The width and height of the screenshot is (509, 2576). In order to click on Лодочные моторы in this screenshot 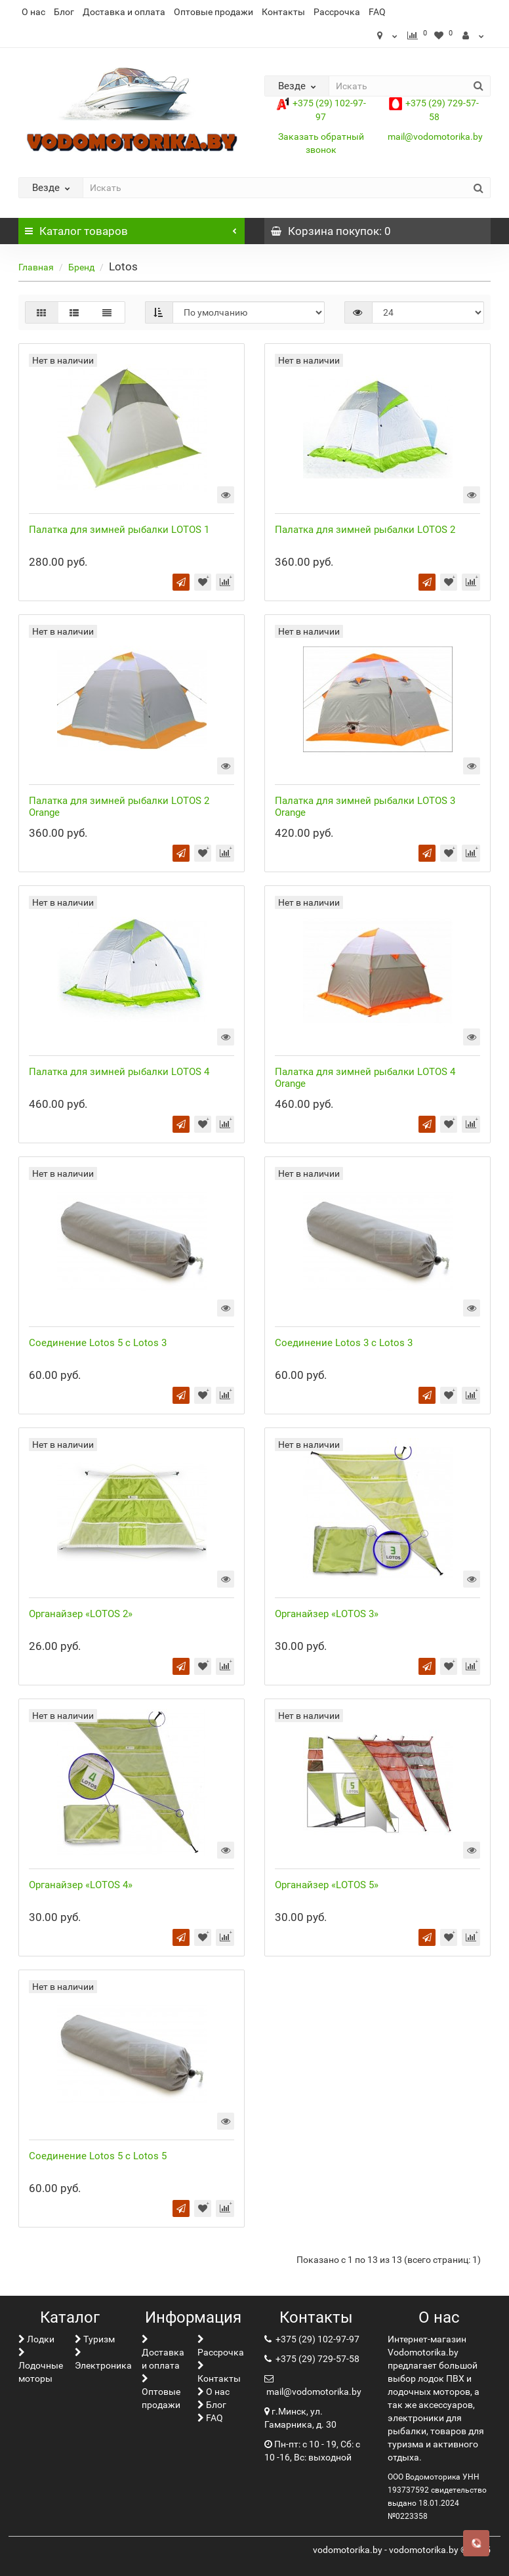, I will do `click(40, 2366)`.